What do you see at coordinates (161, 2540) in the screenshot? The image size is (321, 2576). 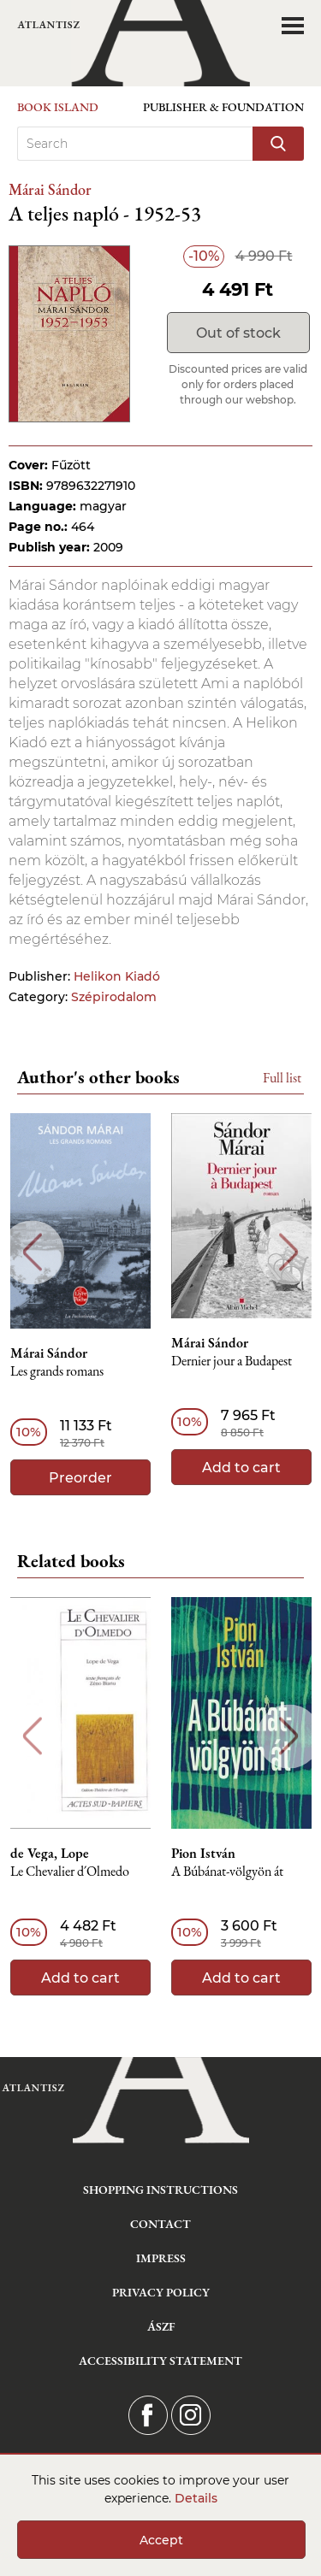 I see `Accept` at bounding box center [161, 2540].